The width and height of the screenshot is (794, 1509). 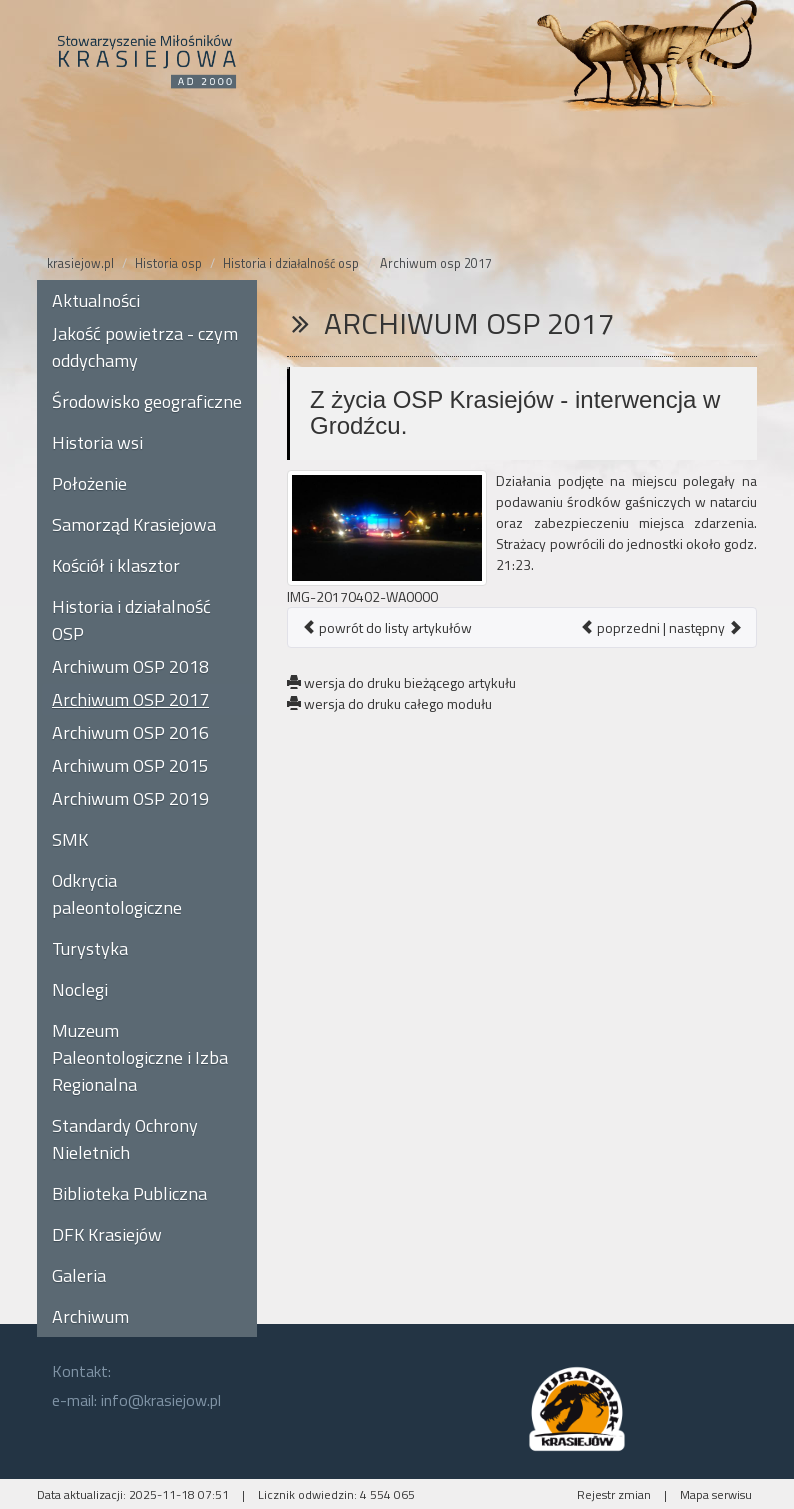 I want to click on wersja do druku bieżącego artykułu, so click(x=401, y=682).